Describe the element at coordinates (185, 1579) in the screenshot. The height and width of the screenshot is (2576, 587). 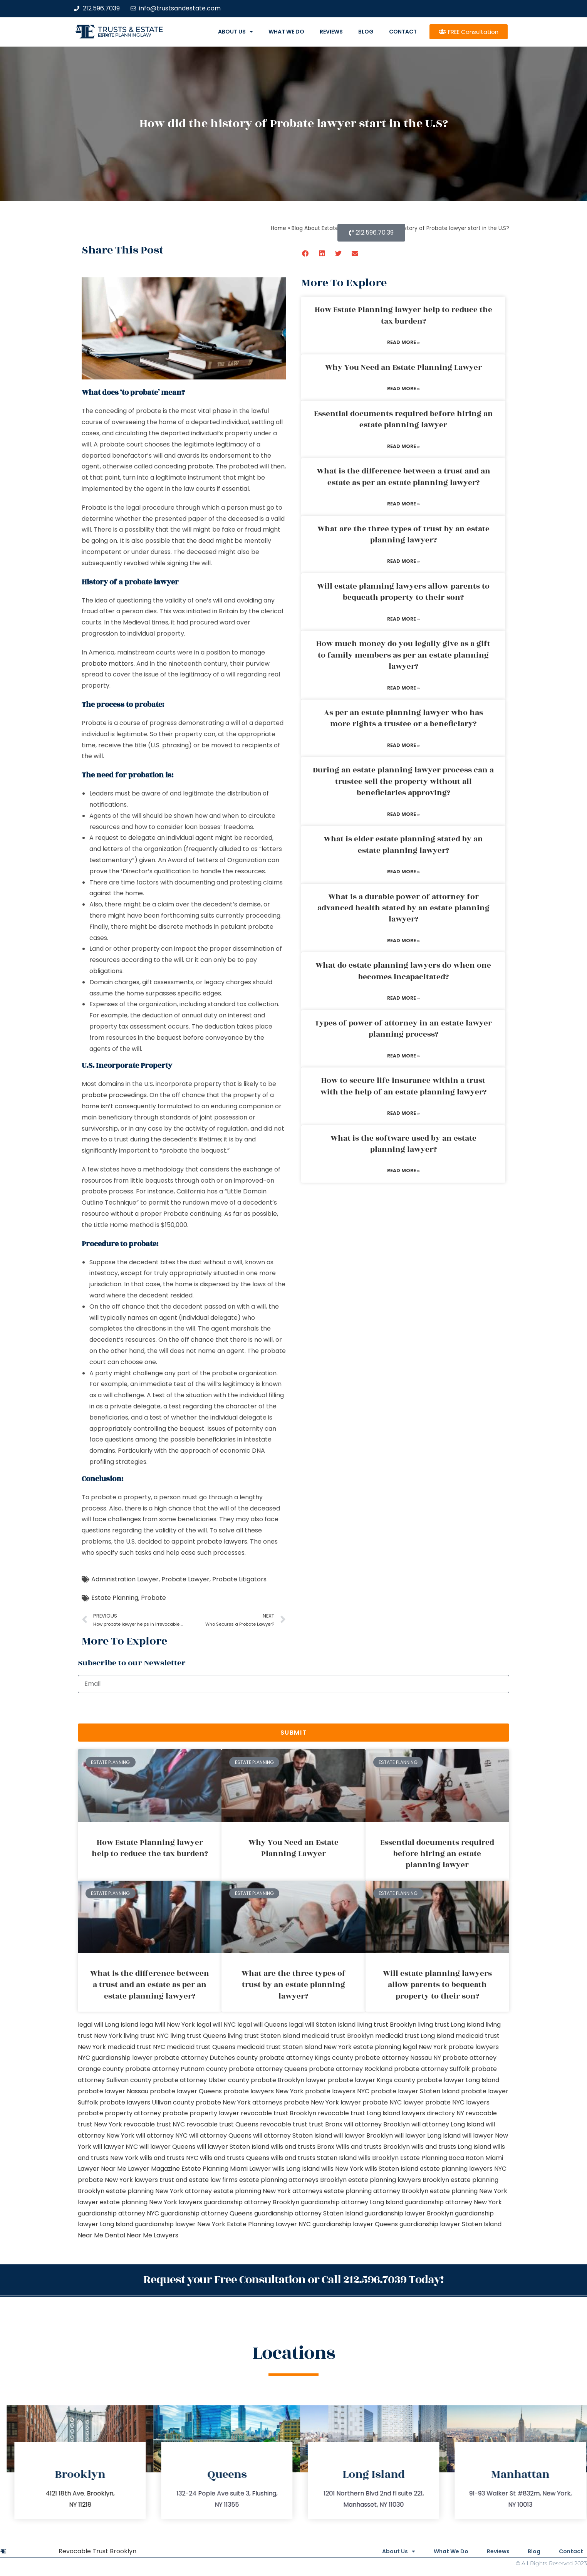
I see `Probate Lawyer` at that location.